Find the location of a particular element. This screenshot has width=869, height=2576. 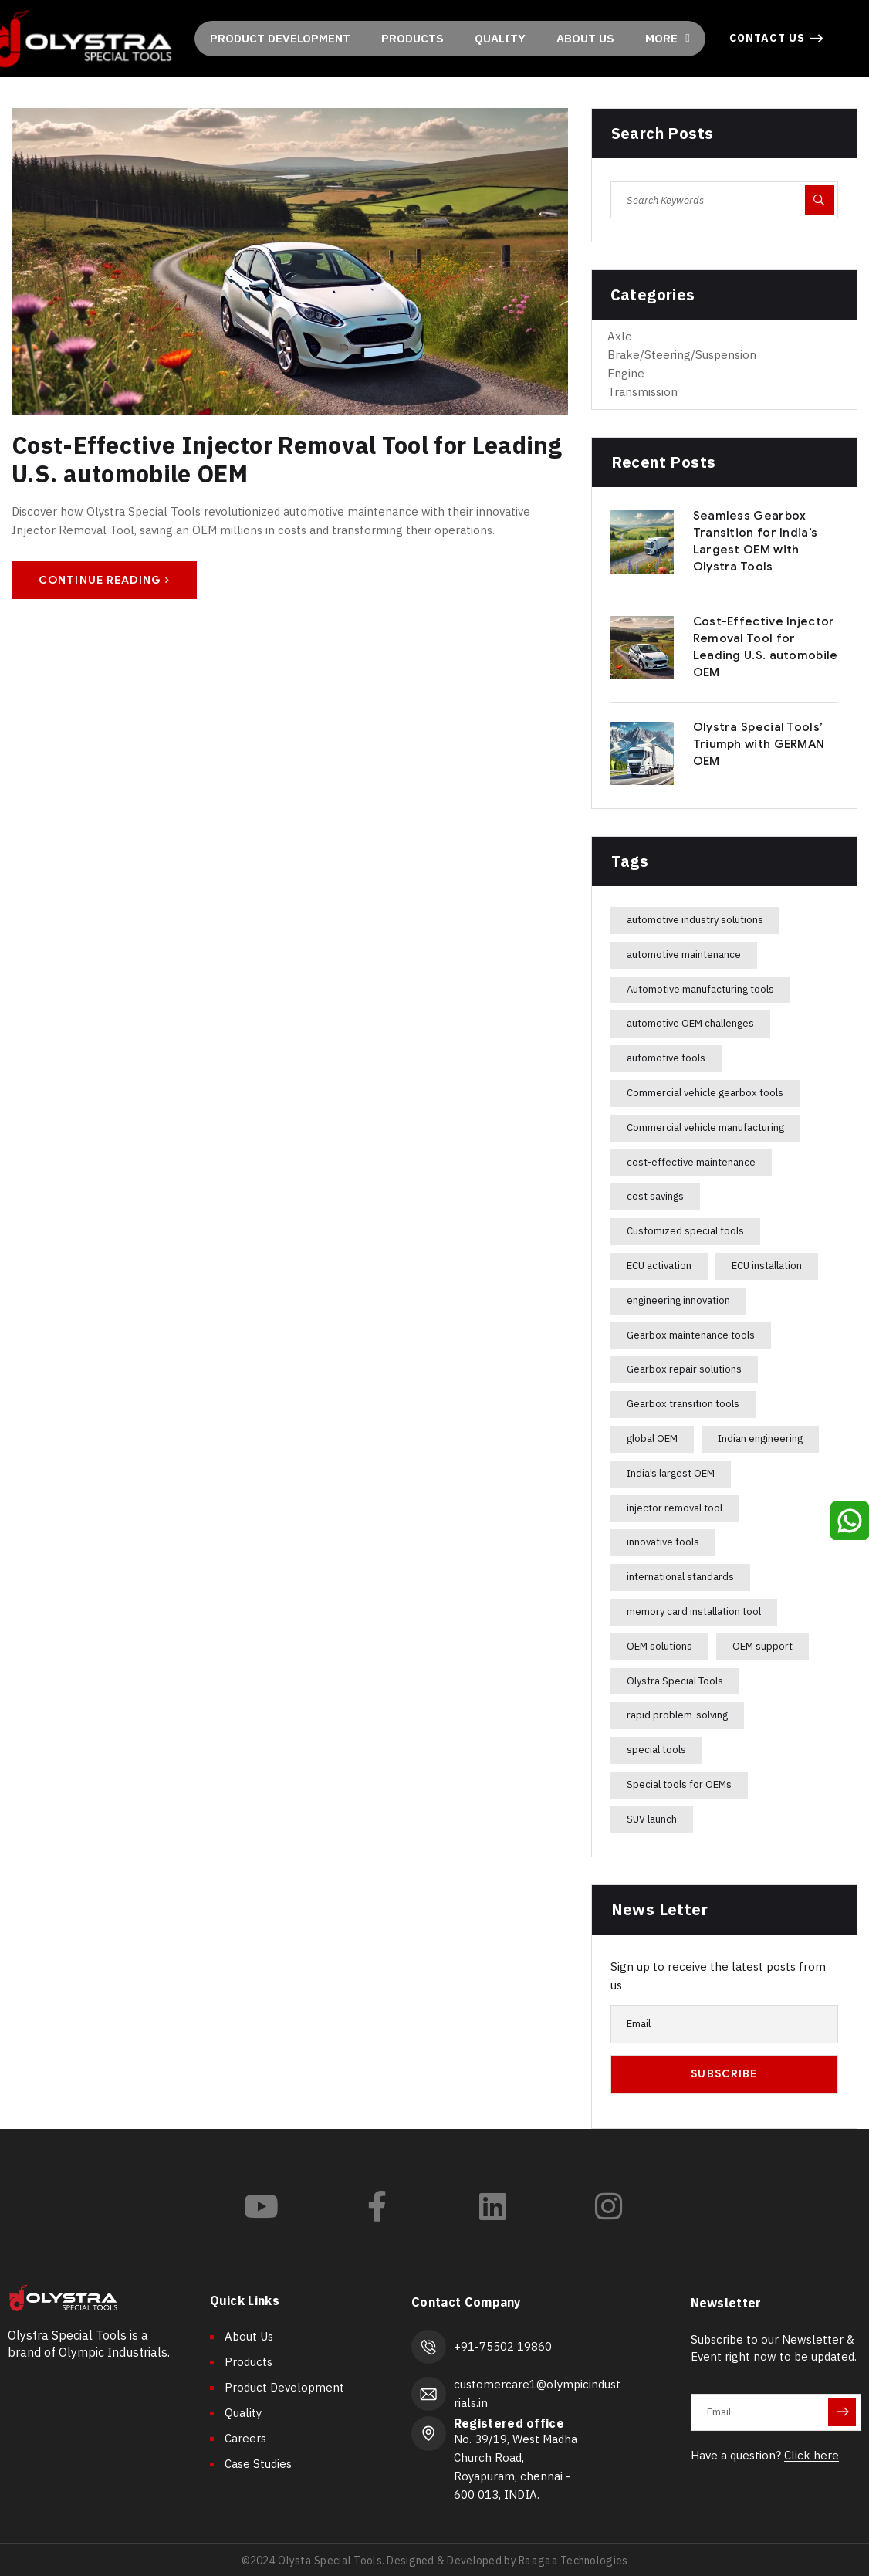

Automotive manufacturing tools [Automotive manufacturing tools (1 item)] is located at coordinates (700, 989).